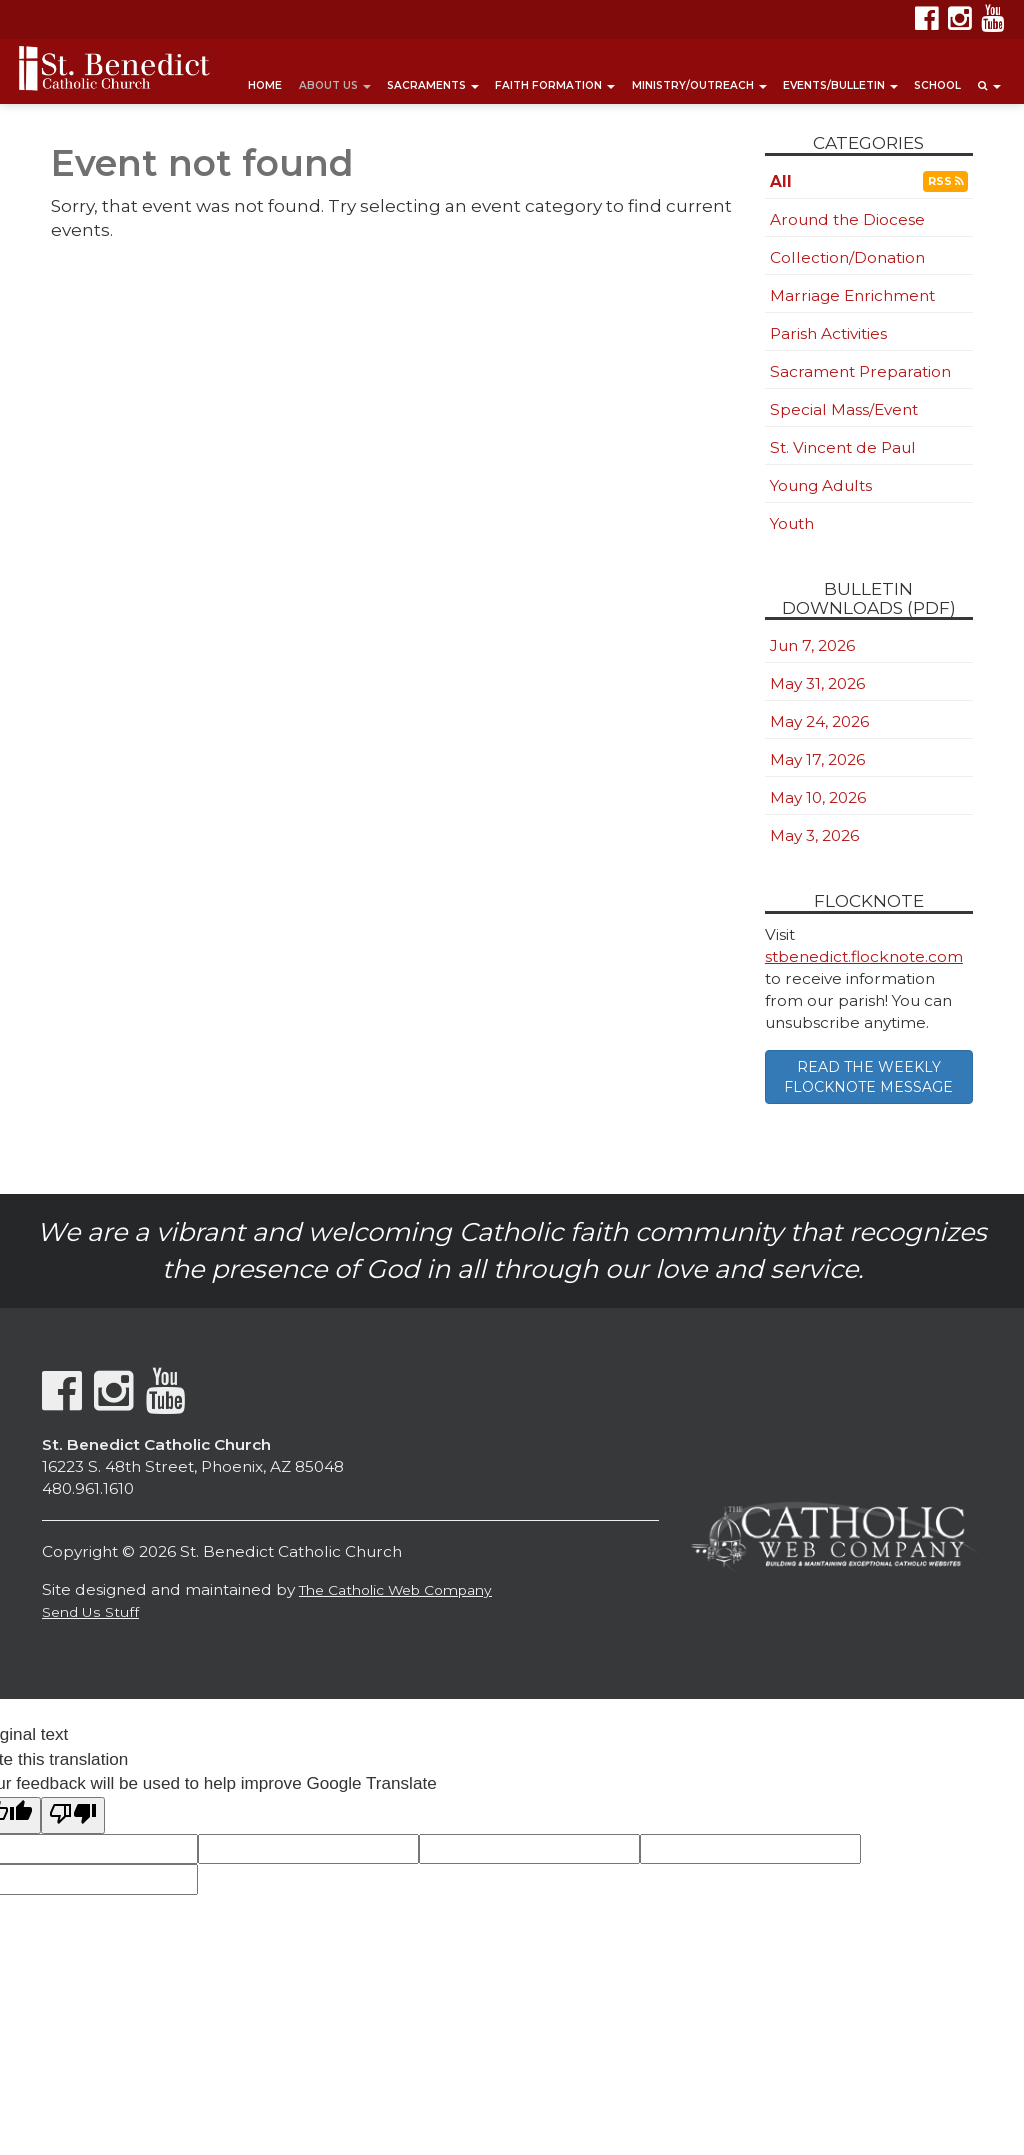 The image size is (1024, 2155). Describe the element at coordinates (781, 181) in the screenshot. I see `All` at that location.